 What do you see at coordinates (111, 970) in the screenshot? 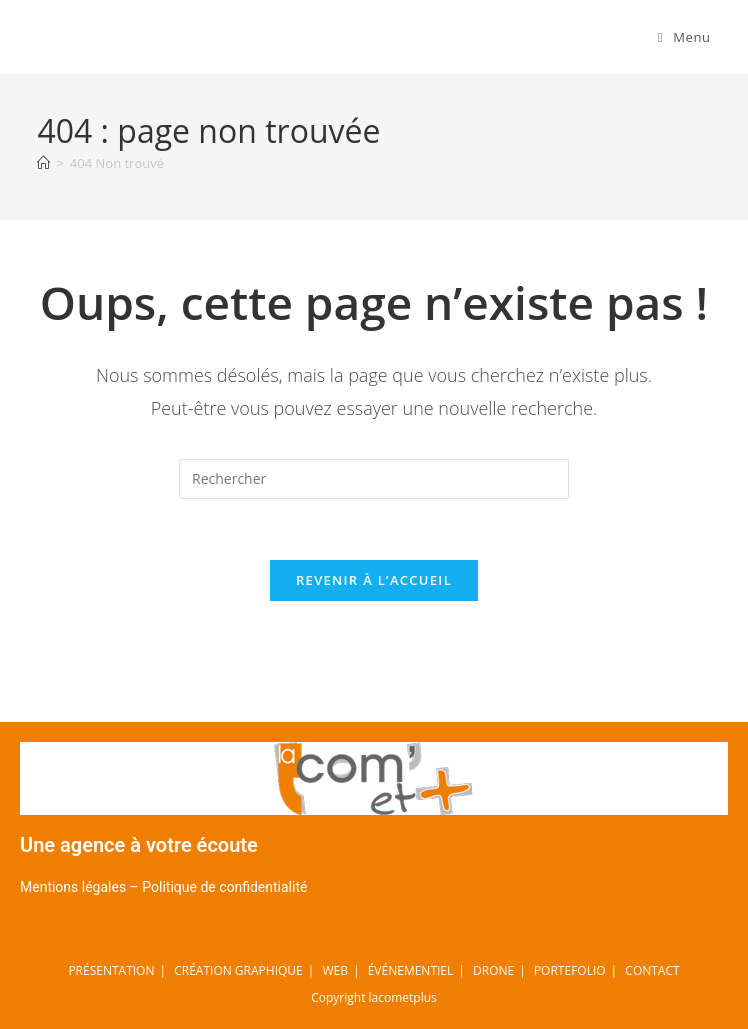
I see `PRÉSENTATION` at bounding box center [111, 970].